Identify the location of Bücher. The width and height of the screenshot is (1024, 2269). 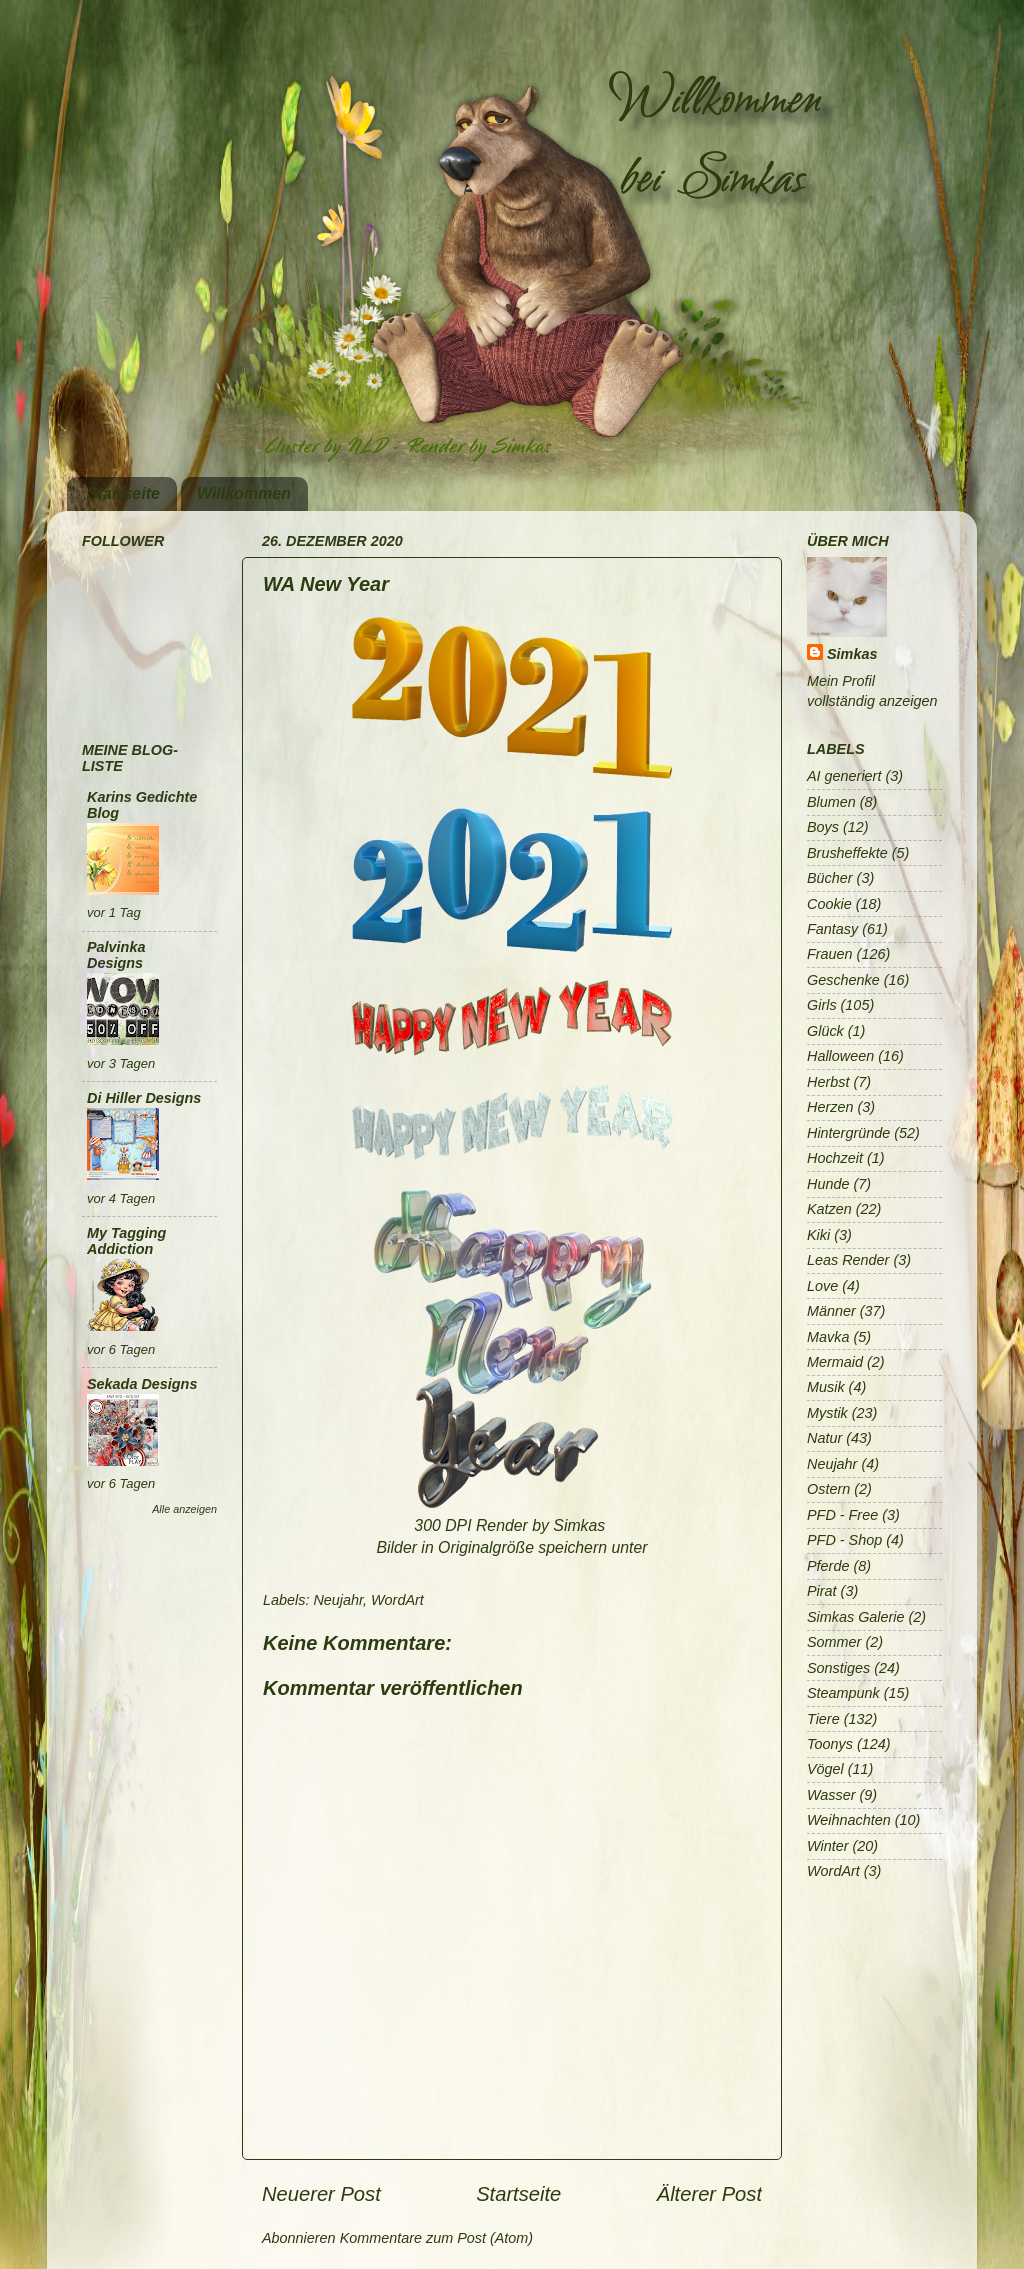
(830, 878).